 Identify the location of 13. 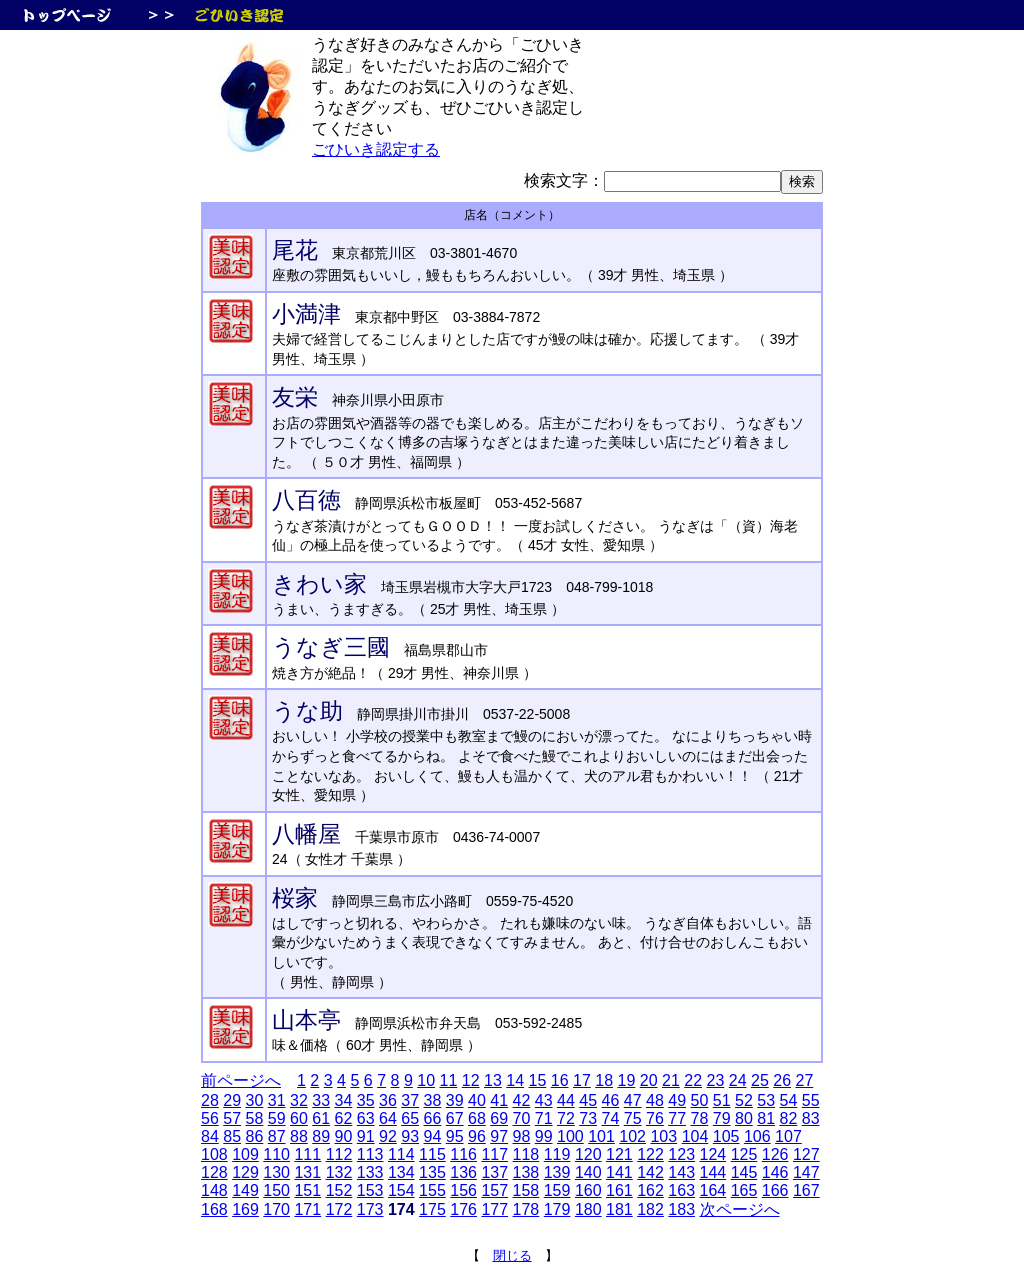
(493, 1080).